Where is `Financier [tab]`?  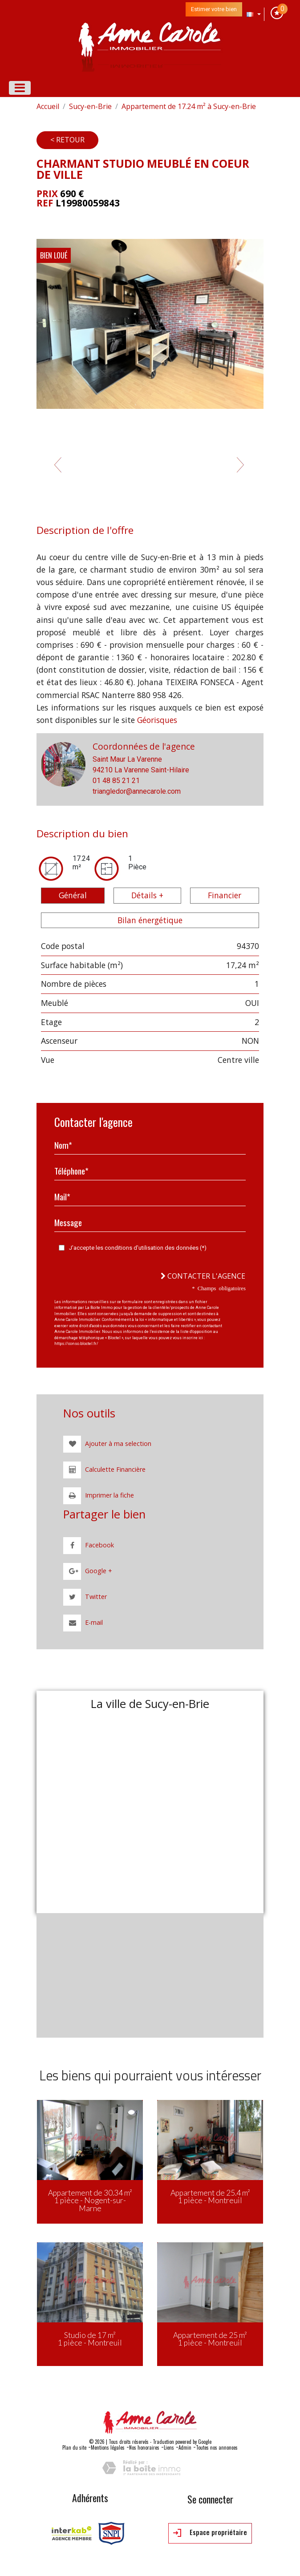 Financier [tab] is located at coordinates (224, 895).